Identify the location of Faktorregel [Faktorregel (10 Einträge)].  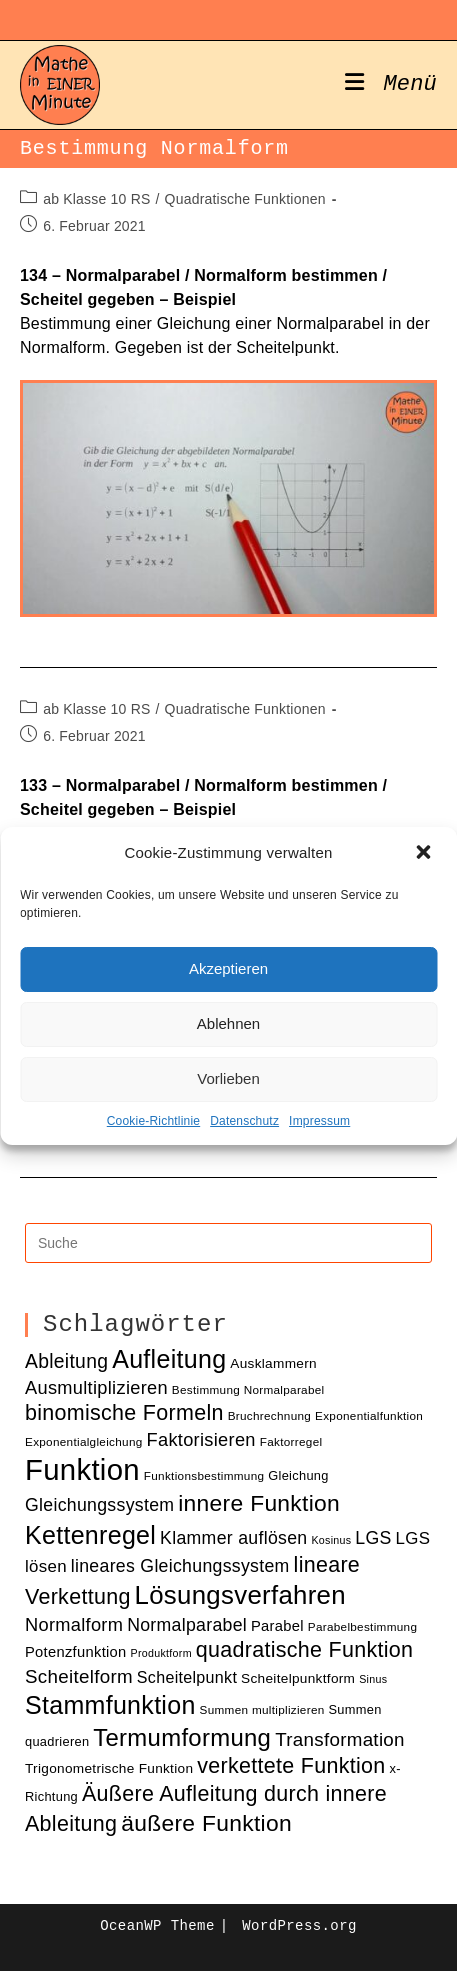
(291, 1441).